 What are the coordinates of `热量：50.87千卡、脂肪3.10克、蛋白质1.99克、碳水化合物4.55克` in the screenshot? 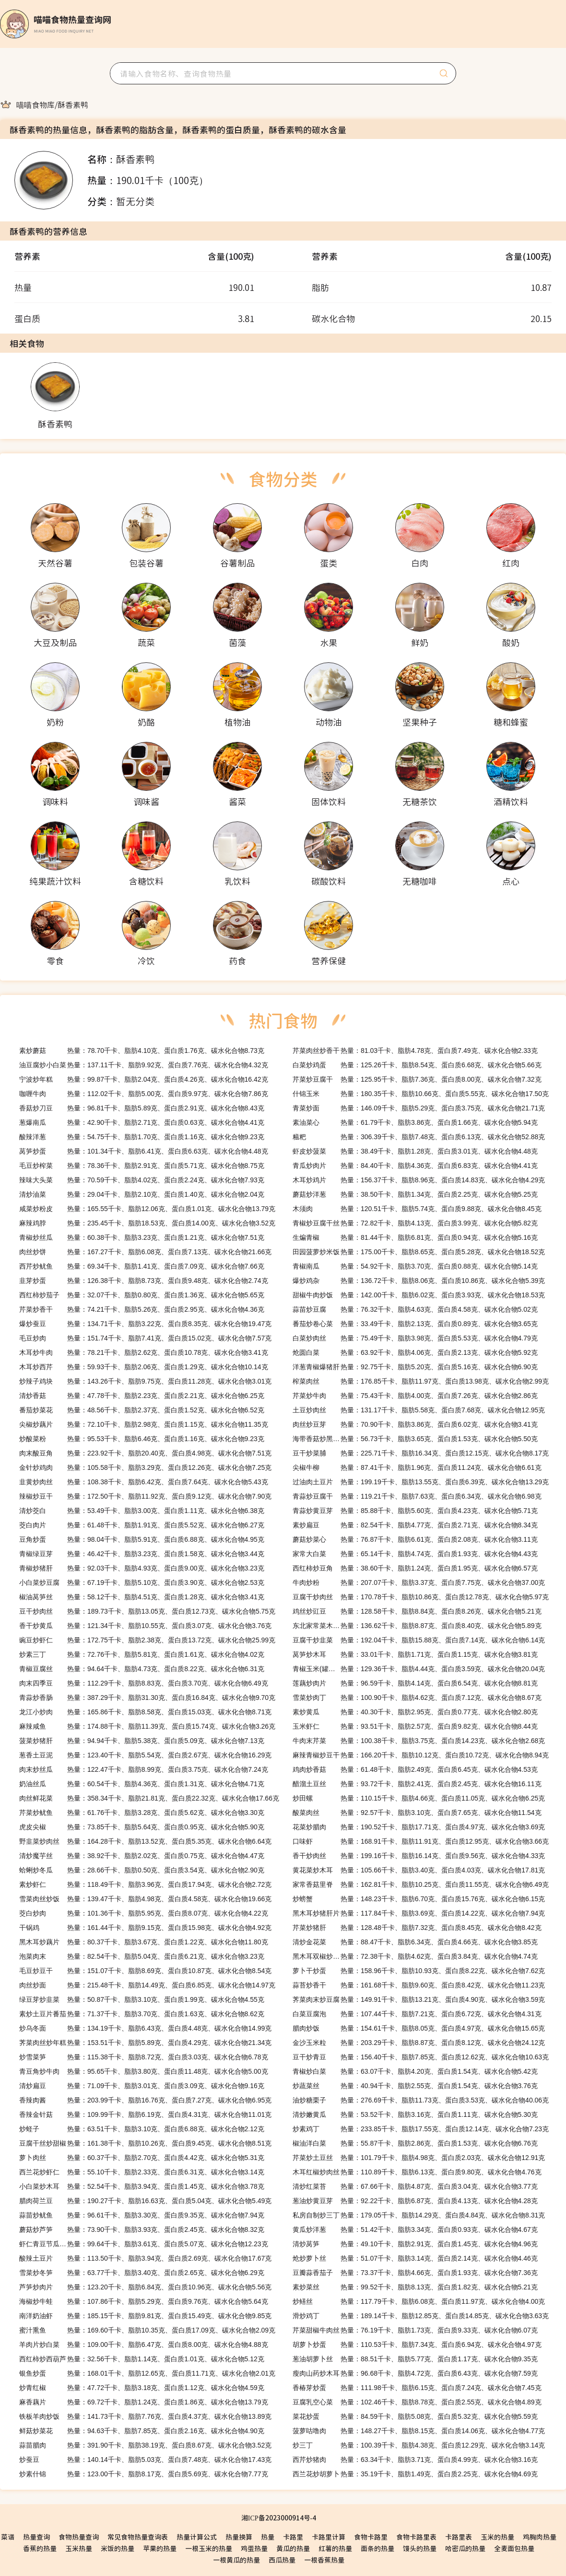 It's located at (141, 1999).